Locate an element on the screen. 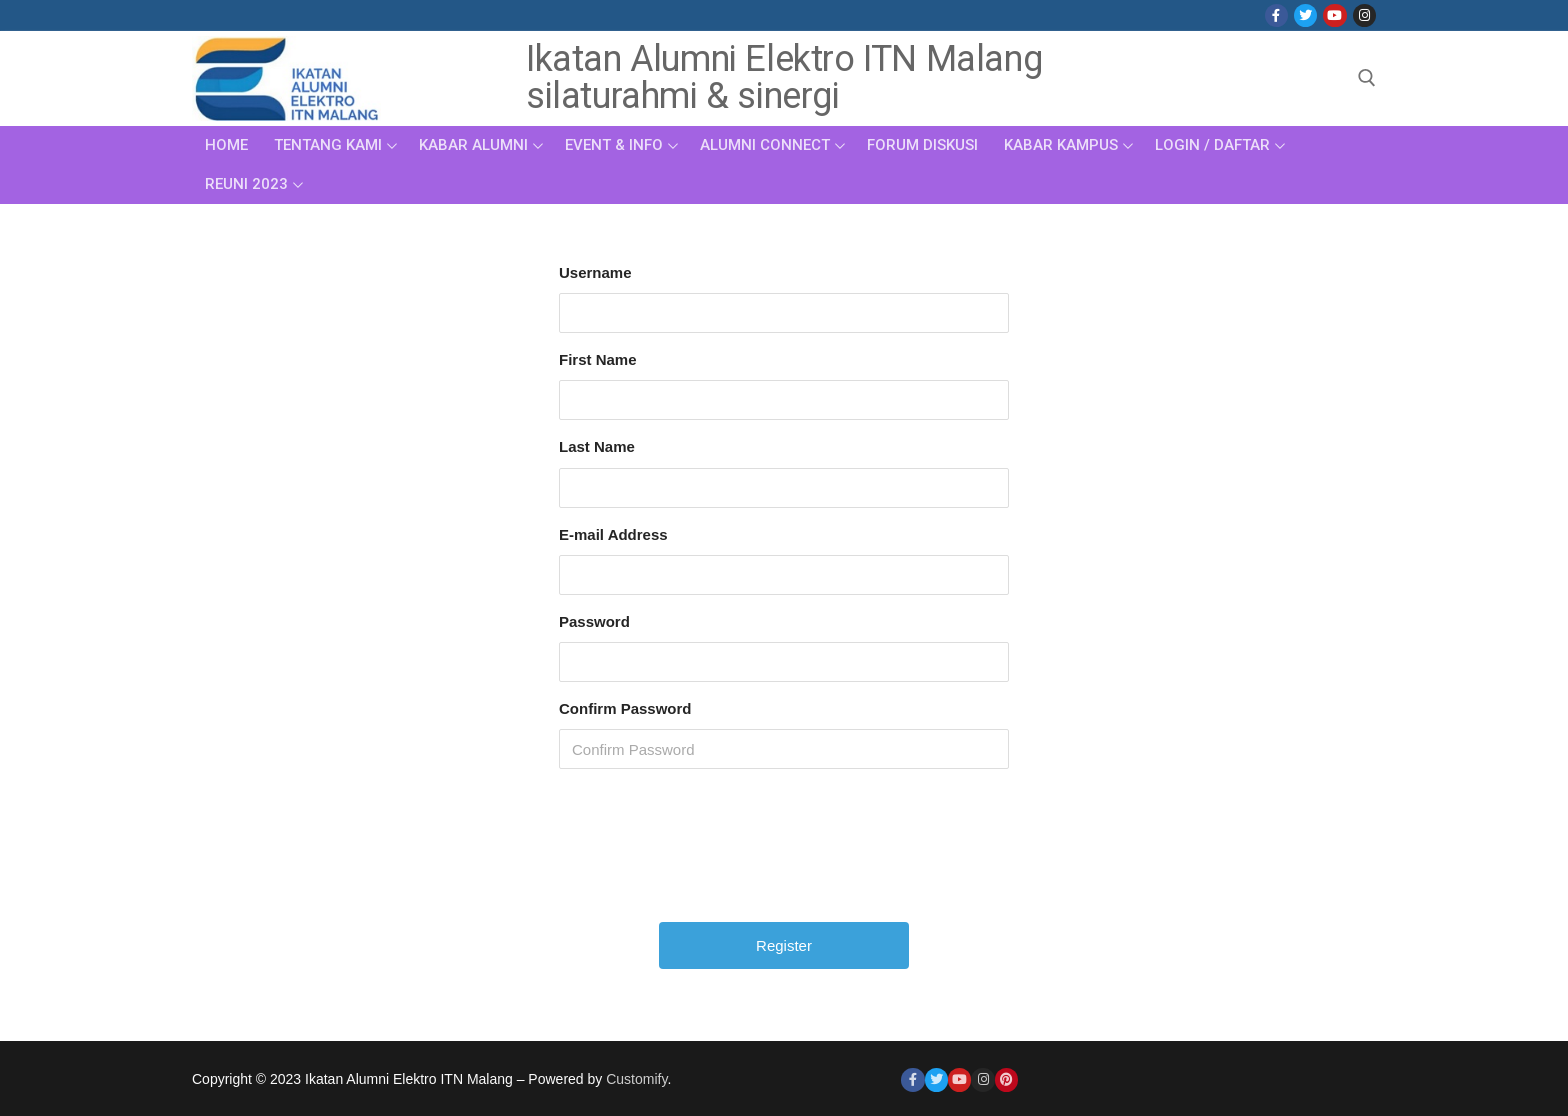 The image size is (1568, 1116). [Facebook] is located at coordinates (1276, 15).